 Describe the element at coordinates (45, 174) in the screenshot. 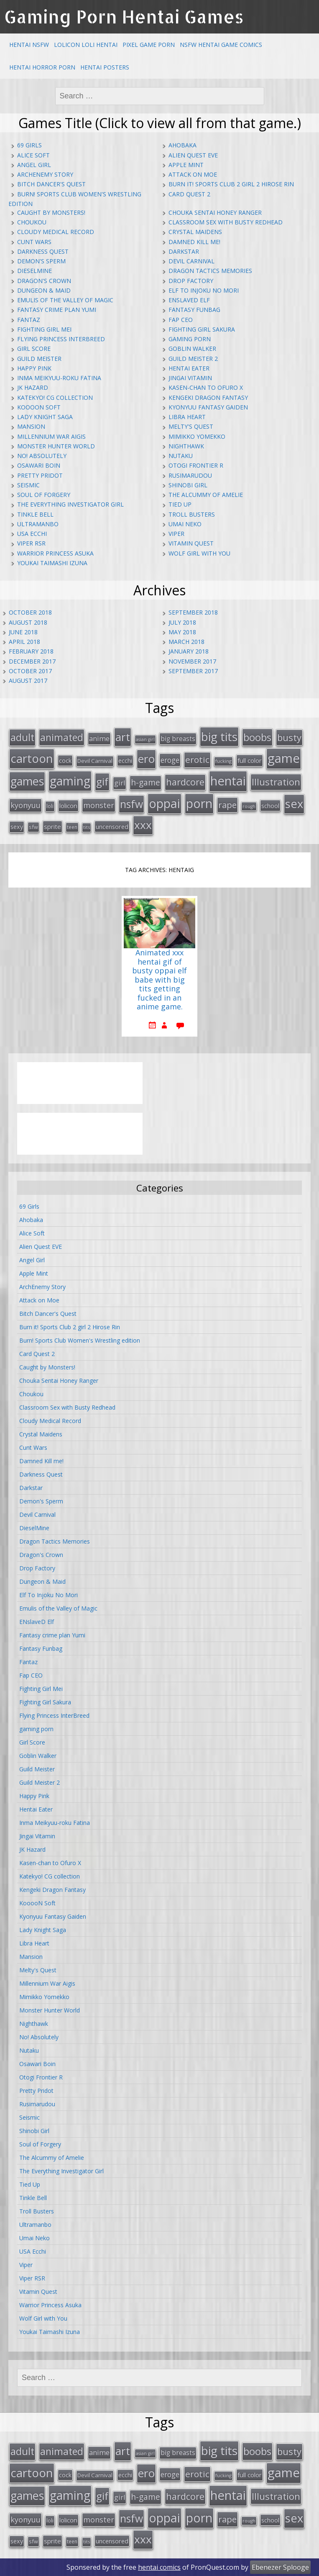

I see `ArchEnemy Story` at that location.